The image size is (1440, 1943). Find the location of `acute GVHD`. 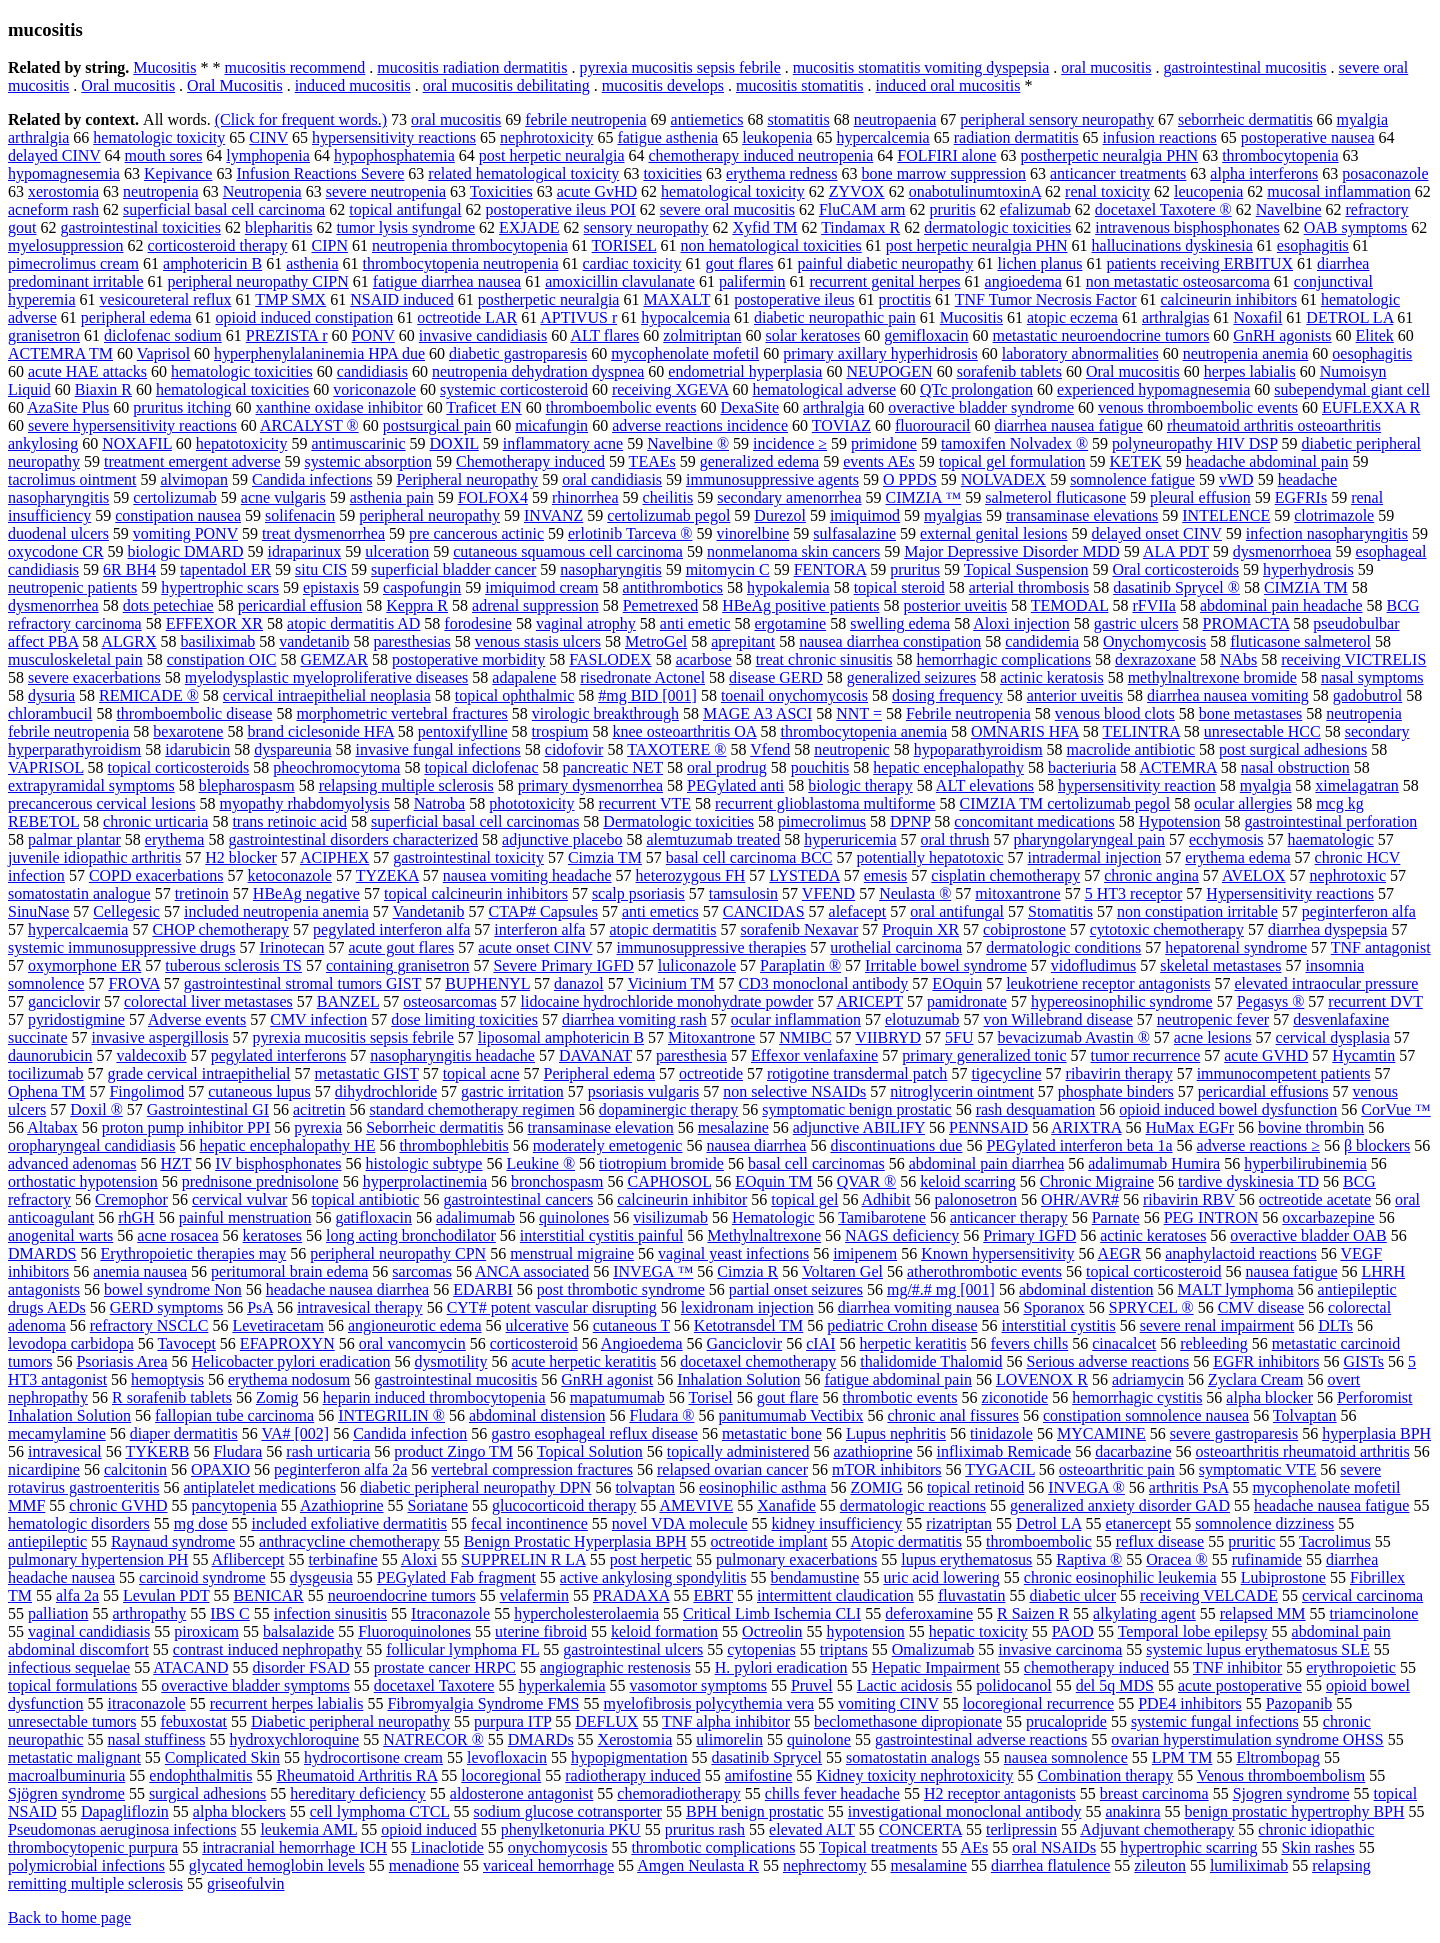

acute GVHD is located at coordinates (1266, 1055).